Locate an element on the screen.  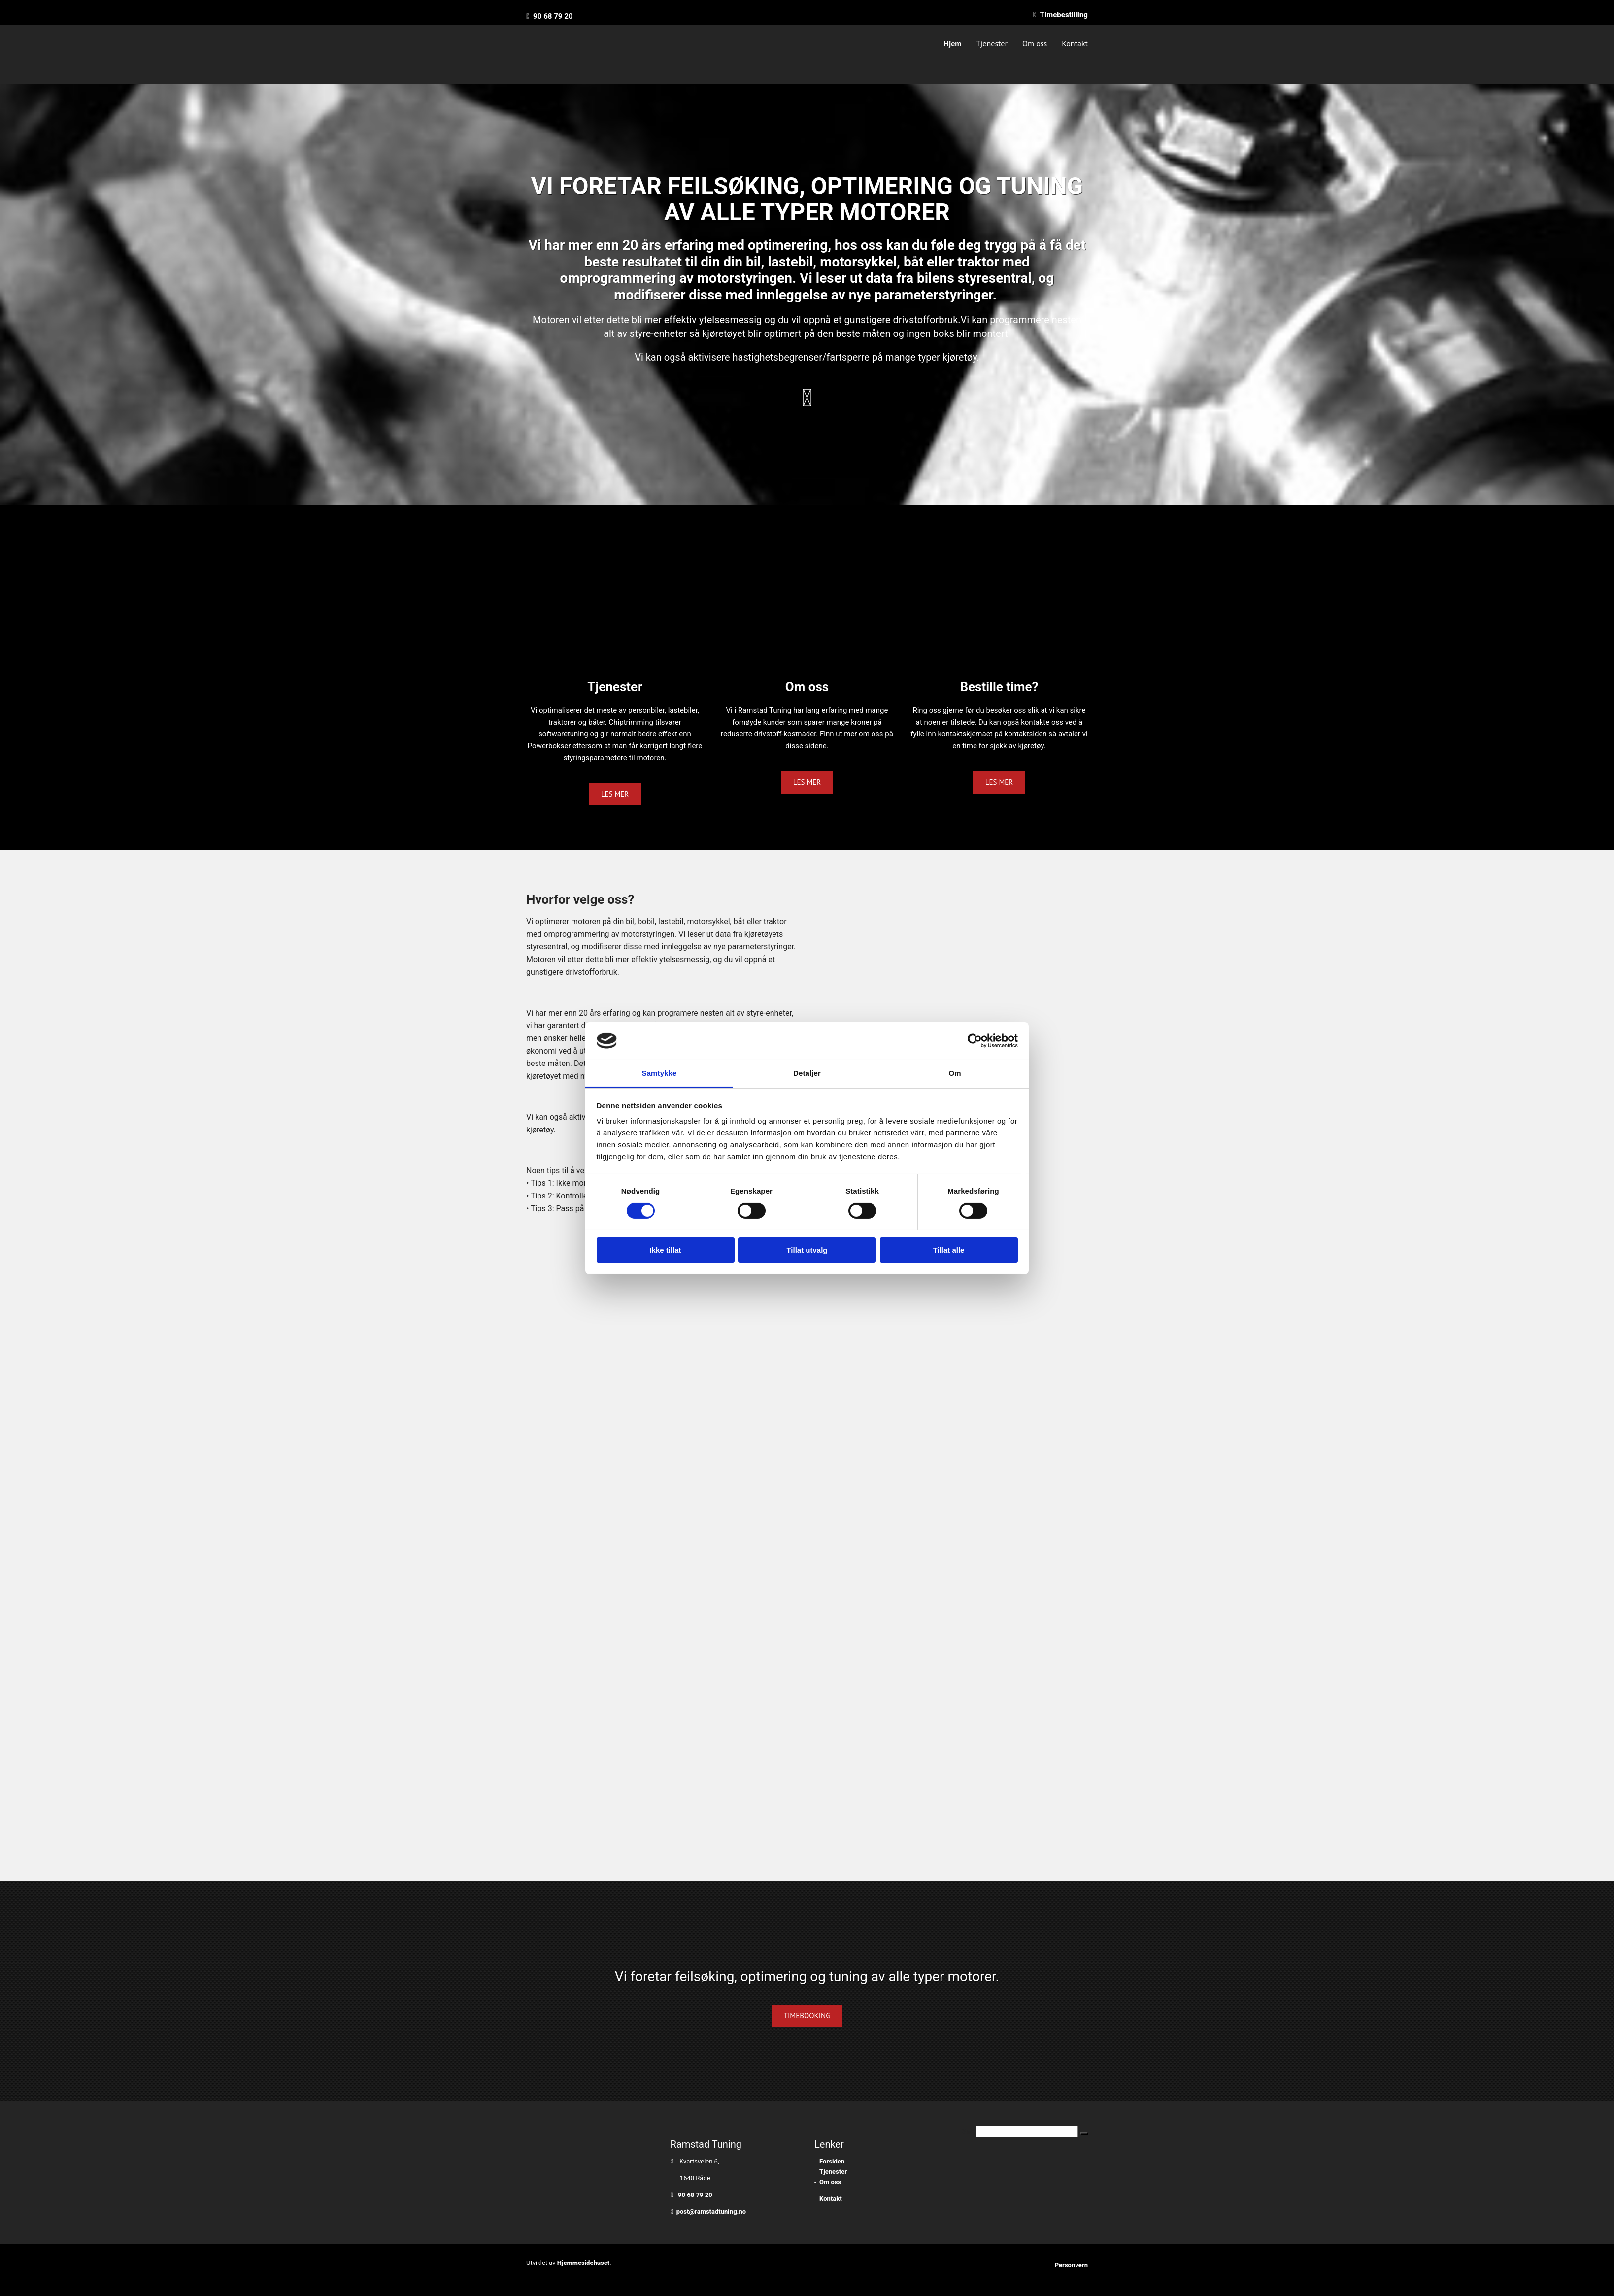
Kontakt is located at coordinates (1075, 43).